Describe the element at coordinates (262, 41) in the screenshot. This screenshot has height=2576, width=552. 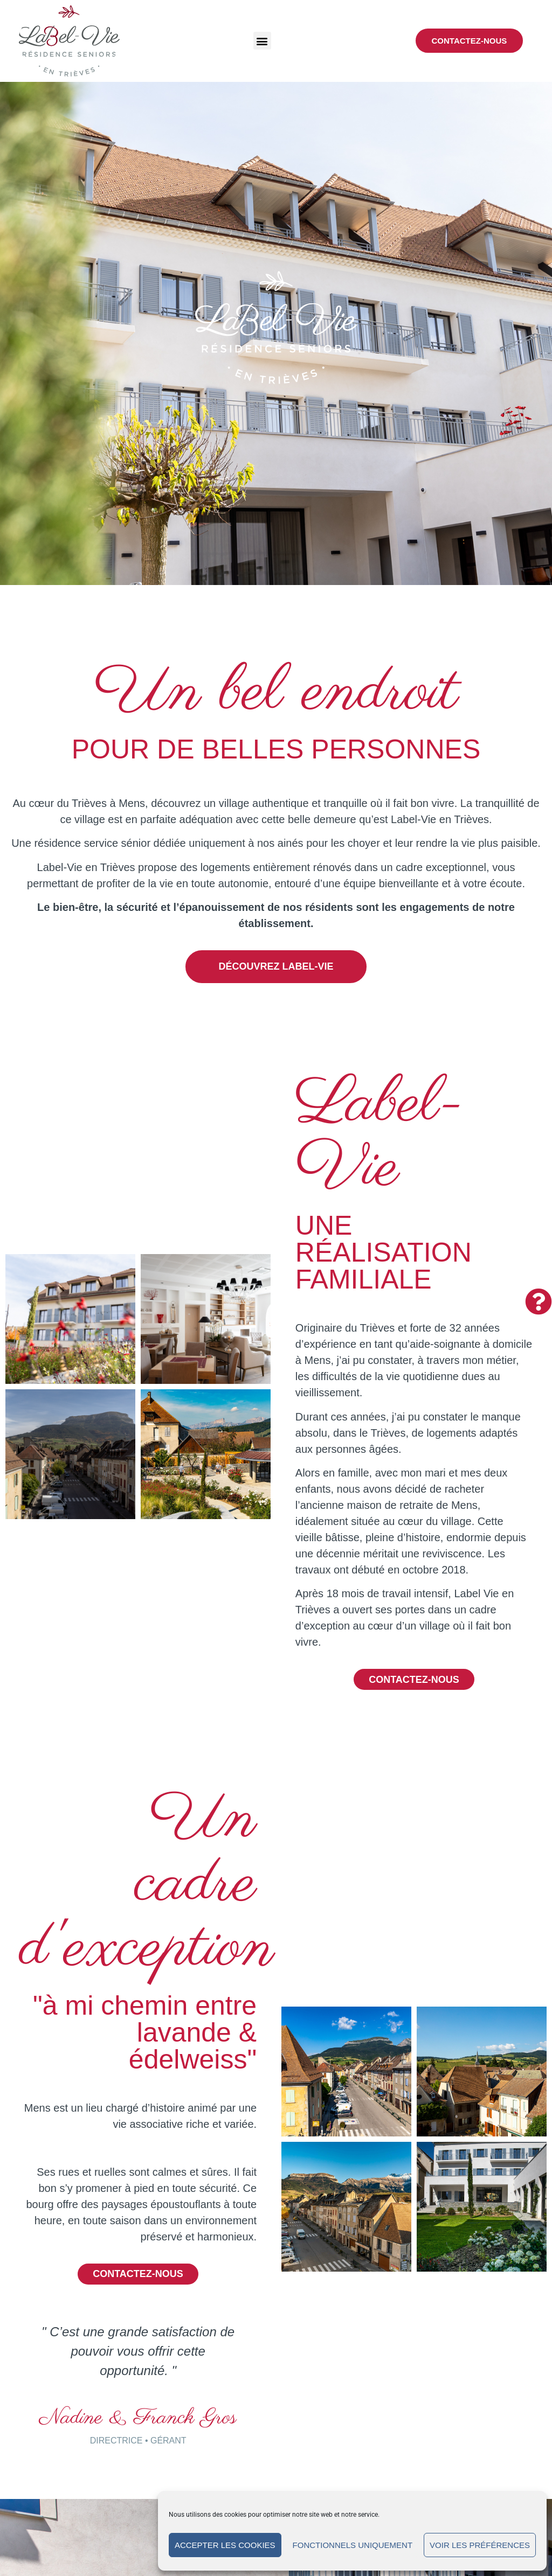
I see `[button]` at that location.